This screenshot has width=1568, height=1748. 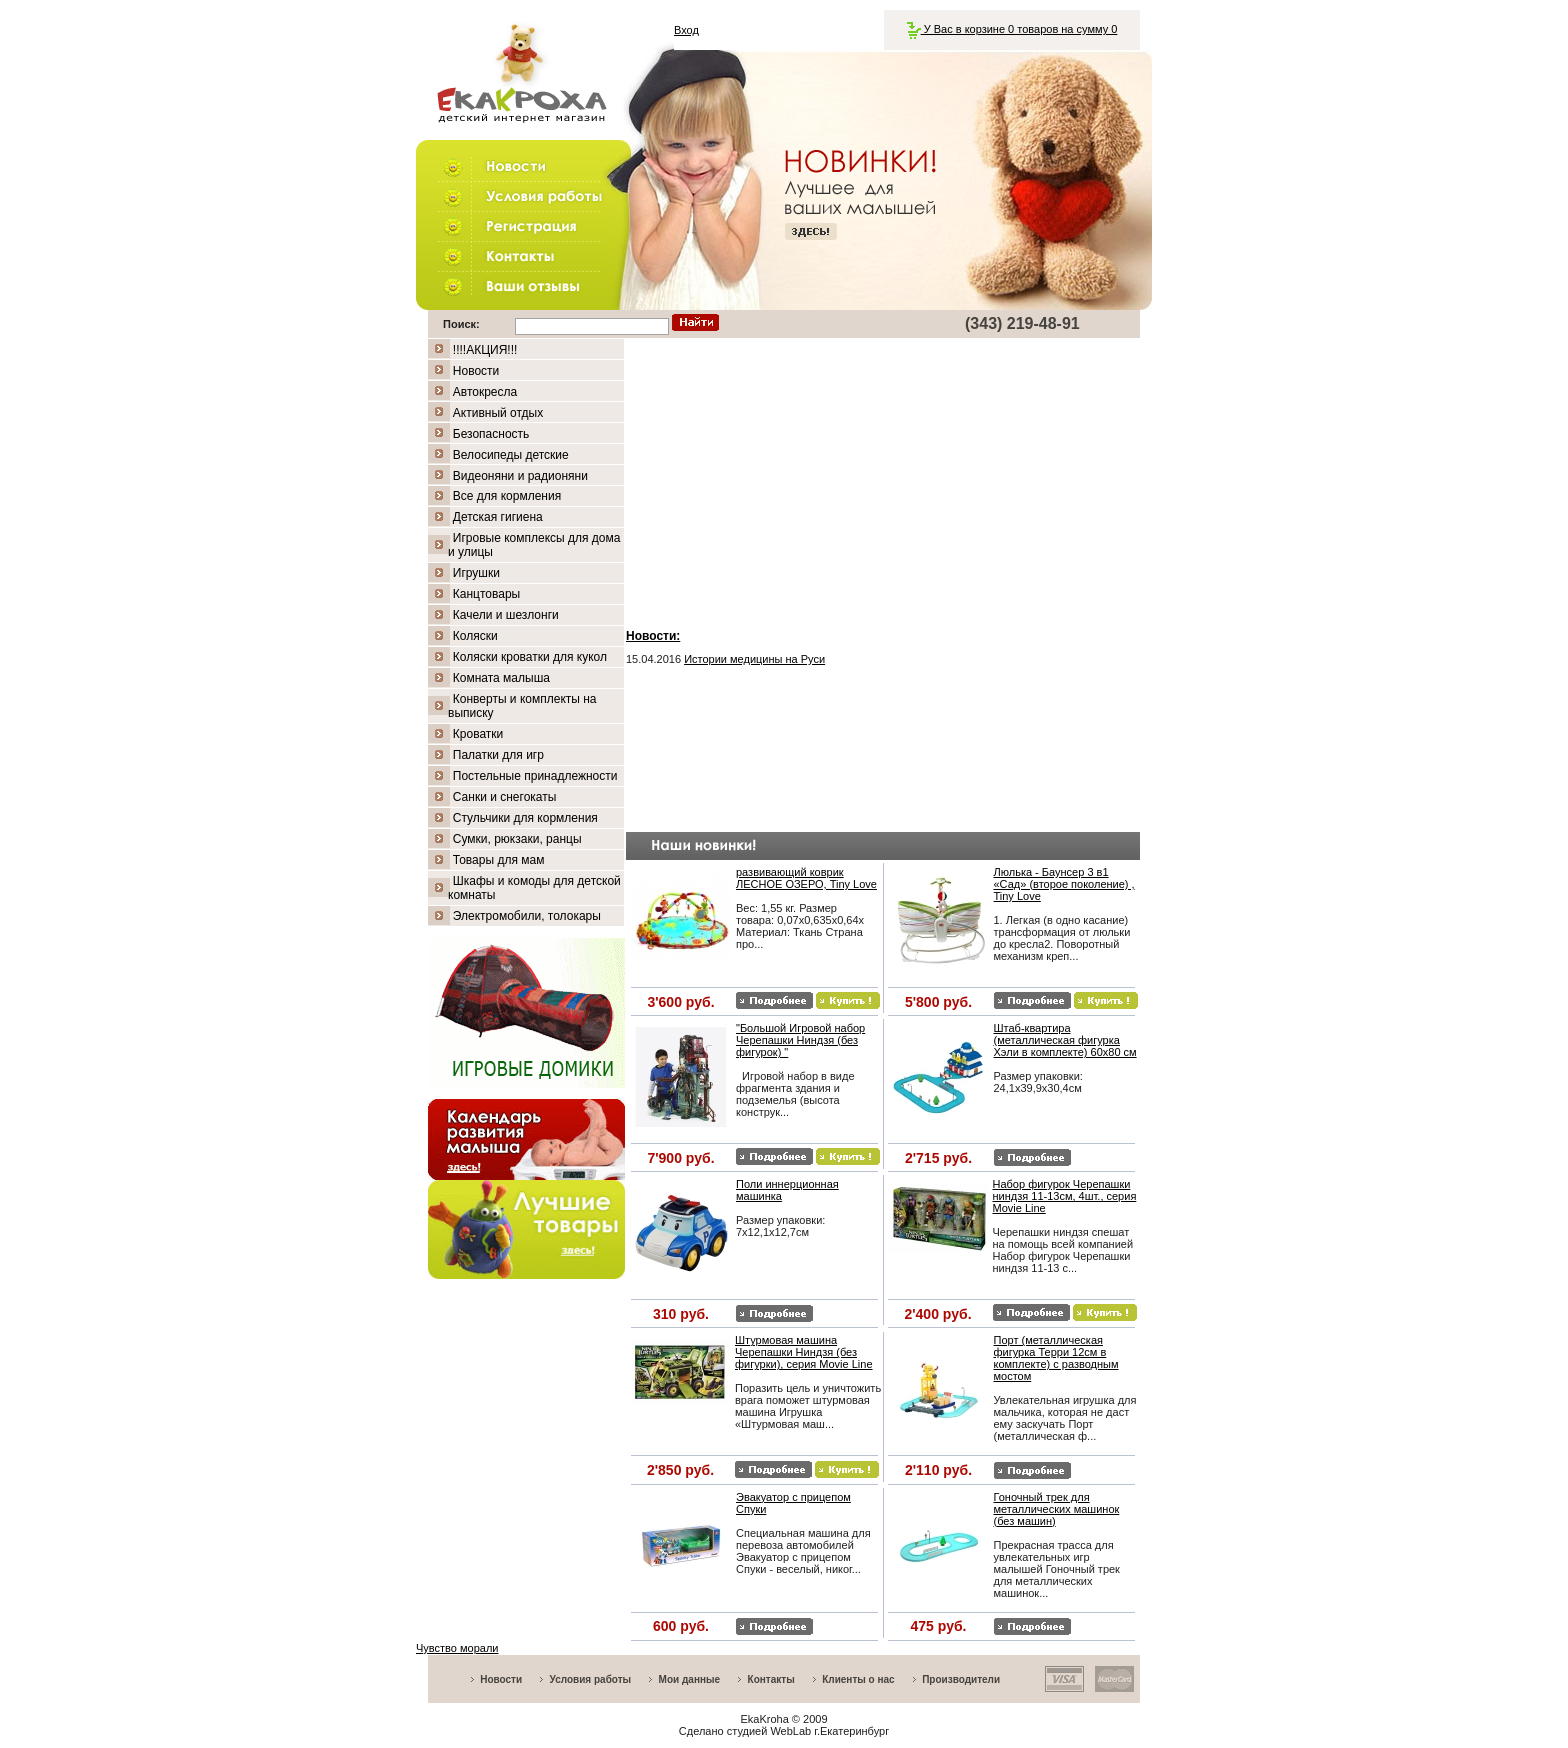 I want to click on Безопасность, so click(x=491, y=434).